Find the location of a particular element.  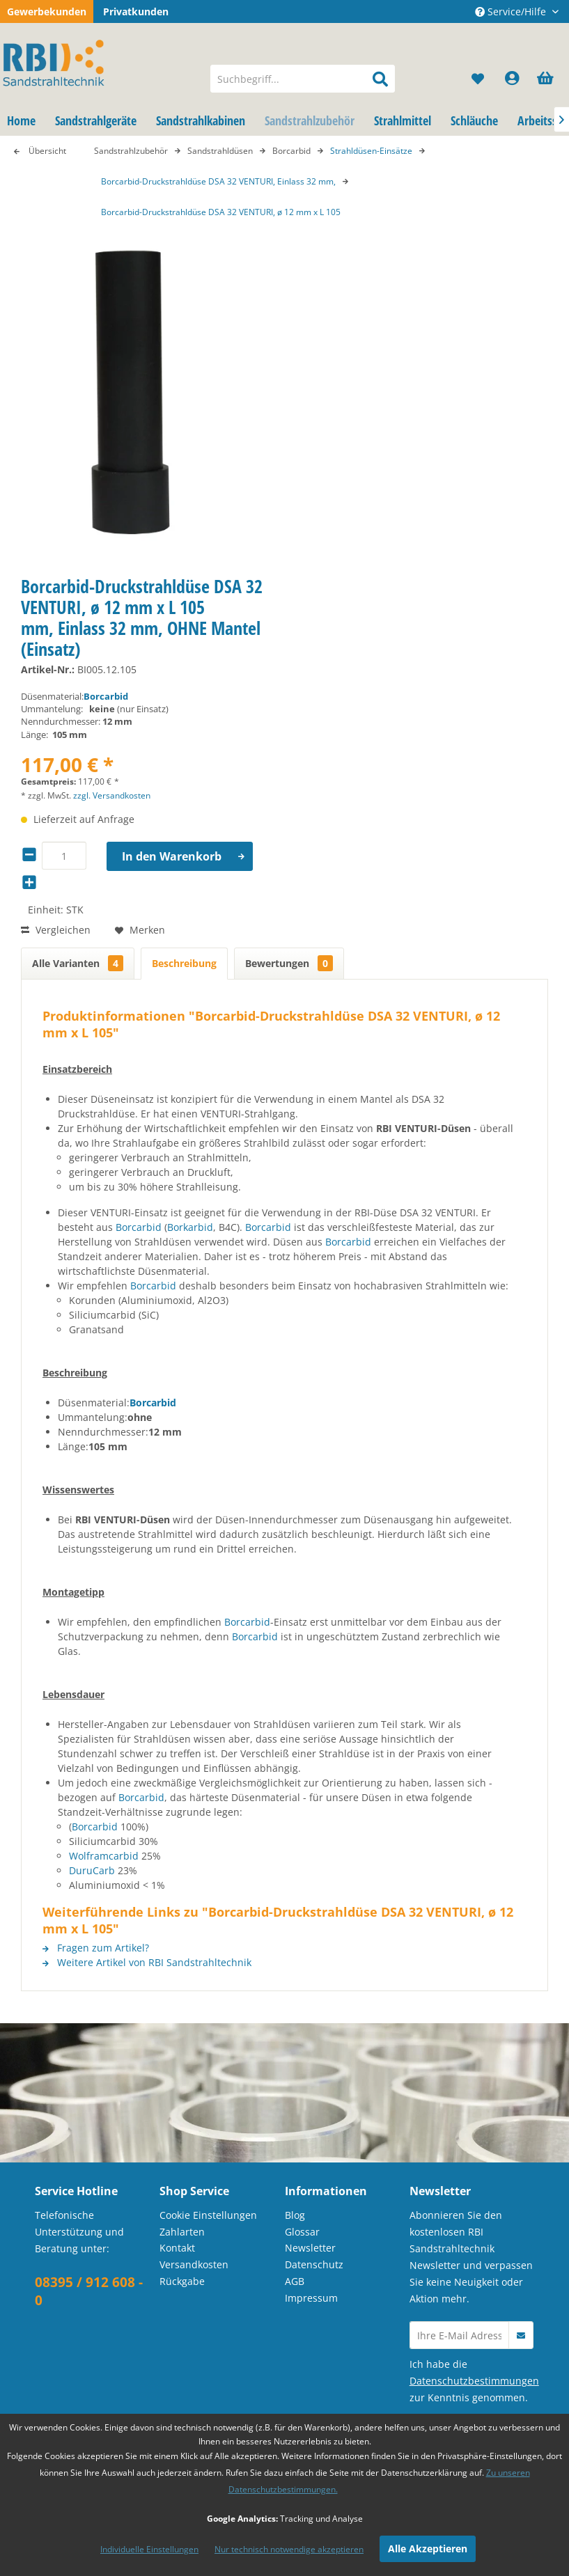

Individuelle Einstellungen is located at coordinates (149, 2549).